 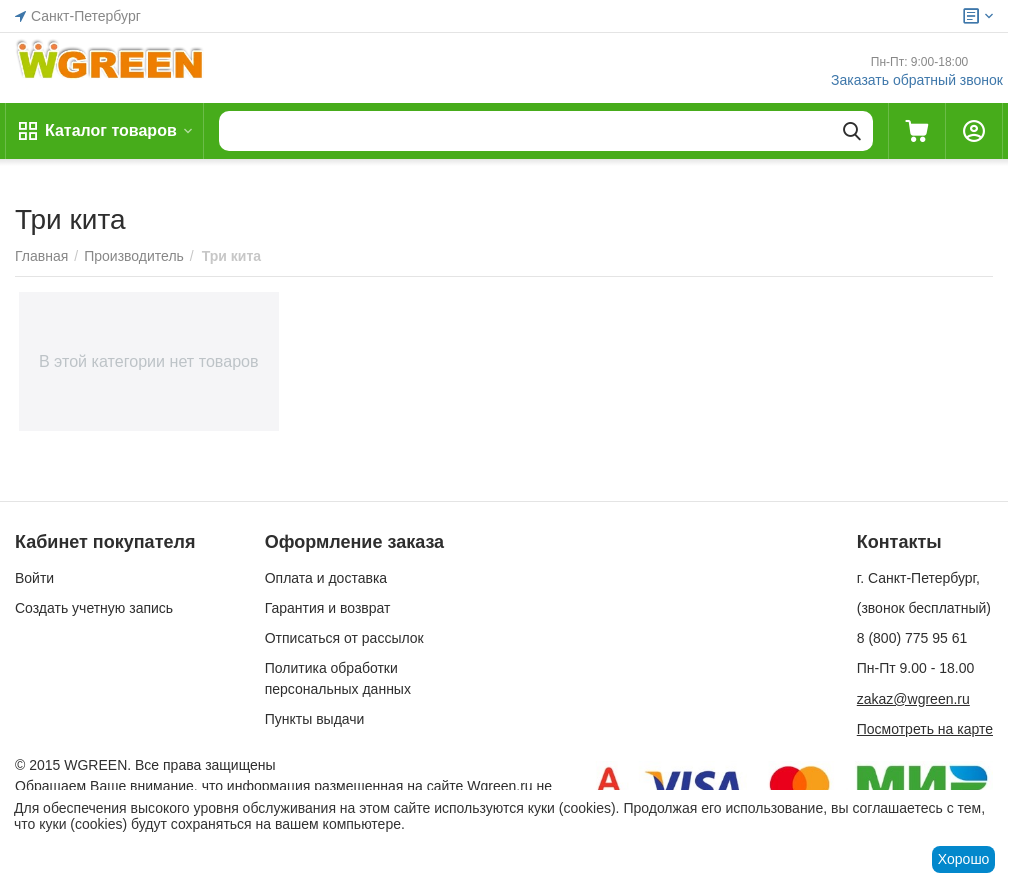 What do you see at coordinates (964, 859) in the screenshot?
I see `Хорошо` at bounding box center [964, 859].